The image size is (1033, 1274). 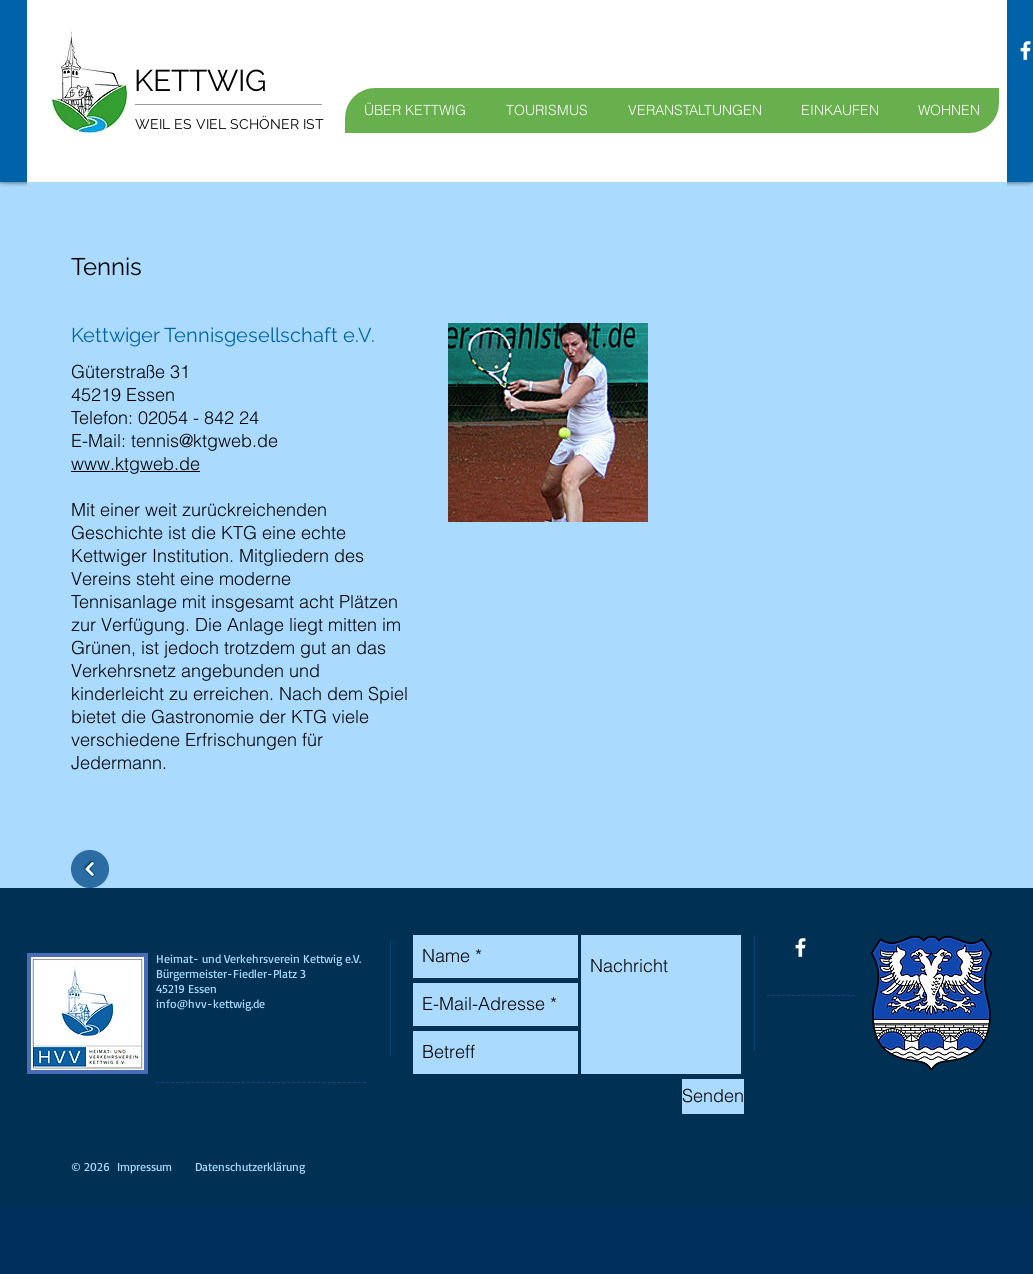 What do you see at coordinates (800, 947) in the screenshot?
I see `[facebook]` at bounding box center [800, 947].